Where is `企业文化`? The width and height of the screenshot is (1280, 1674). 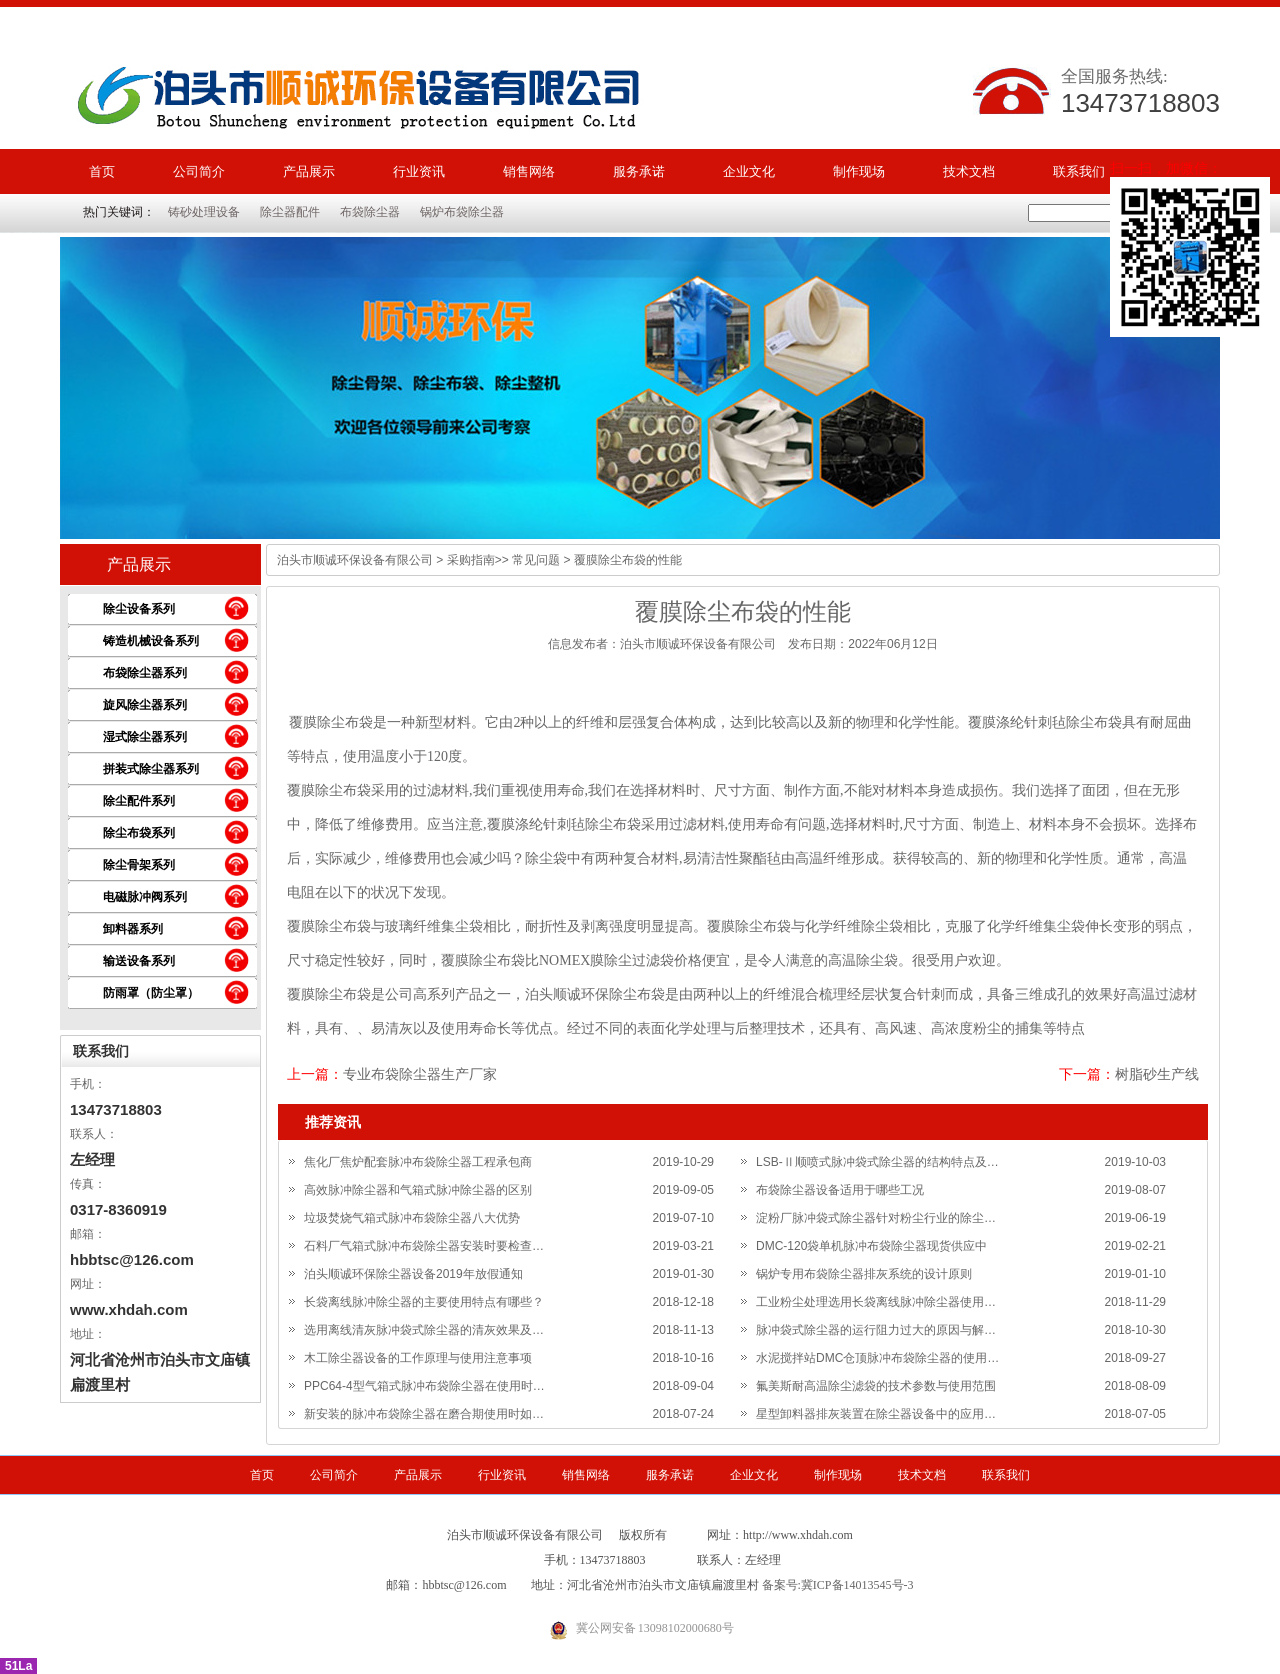
企业文化 is located at coordinates (749, 171).